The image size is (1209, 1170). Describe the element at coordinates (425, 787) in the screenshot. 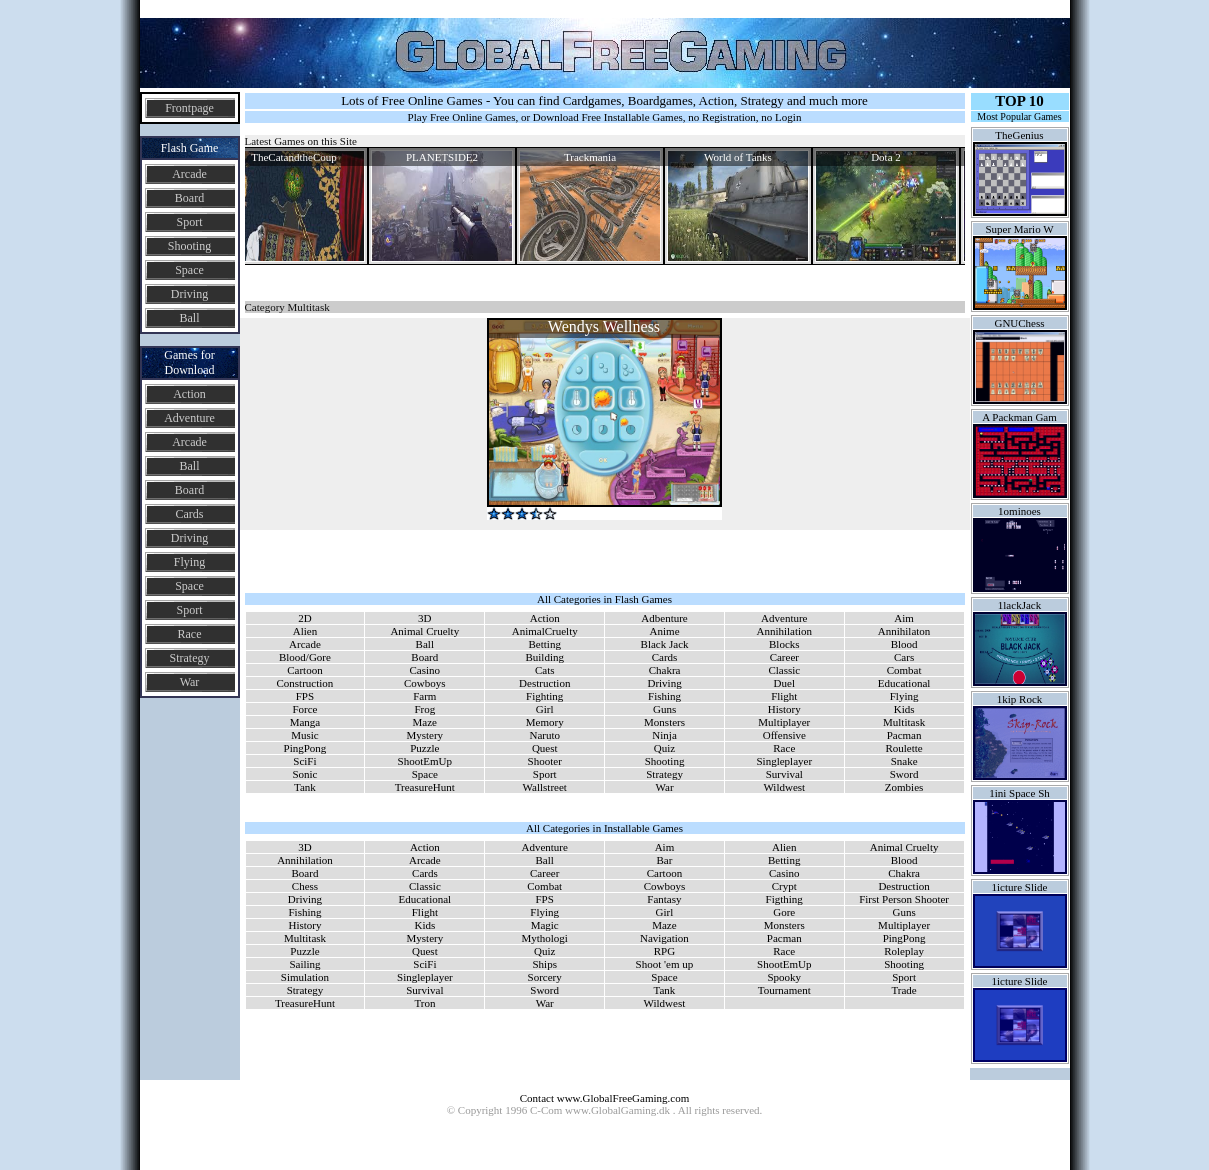

I see `TreasureHunt` at that location.